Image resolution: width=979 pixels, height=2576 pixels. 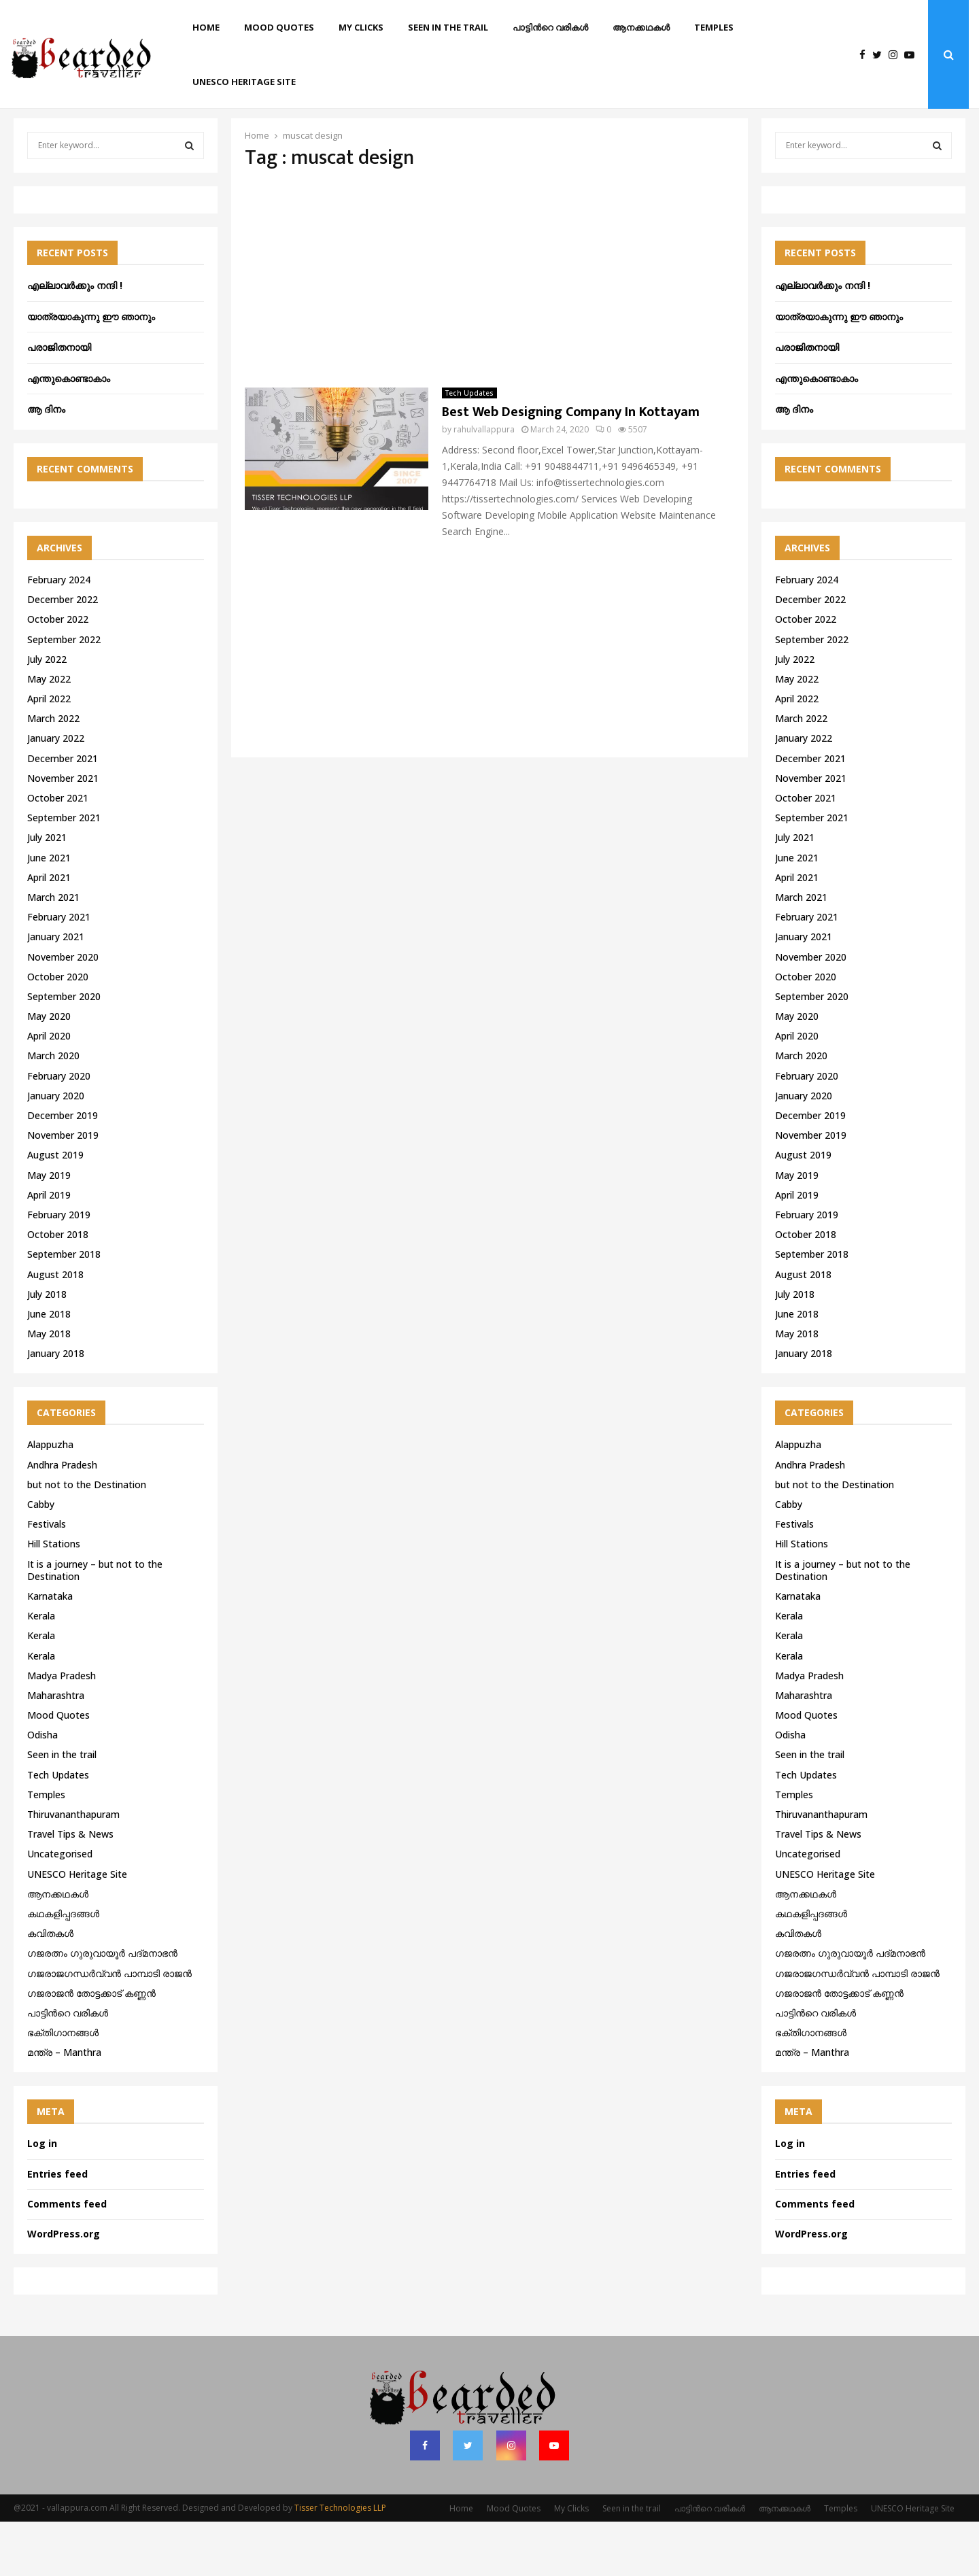 What do you see at coordinates (57, 1031) in the screenshot?
I see `October 2020` at bounding box center [57, 1031].